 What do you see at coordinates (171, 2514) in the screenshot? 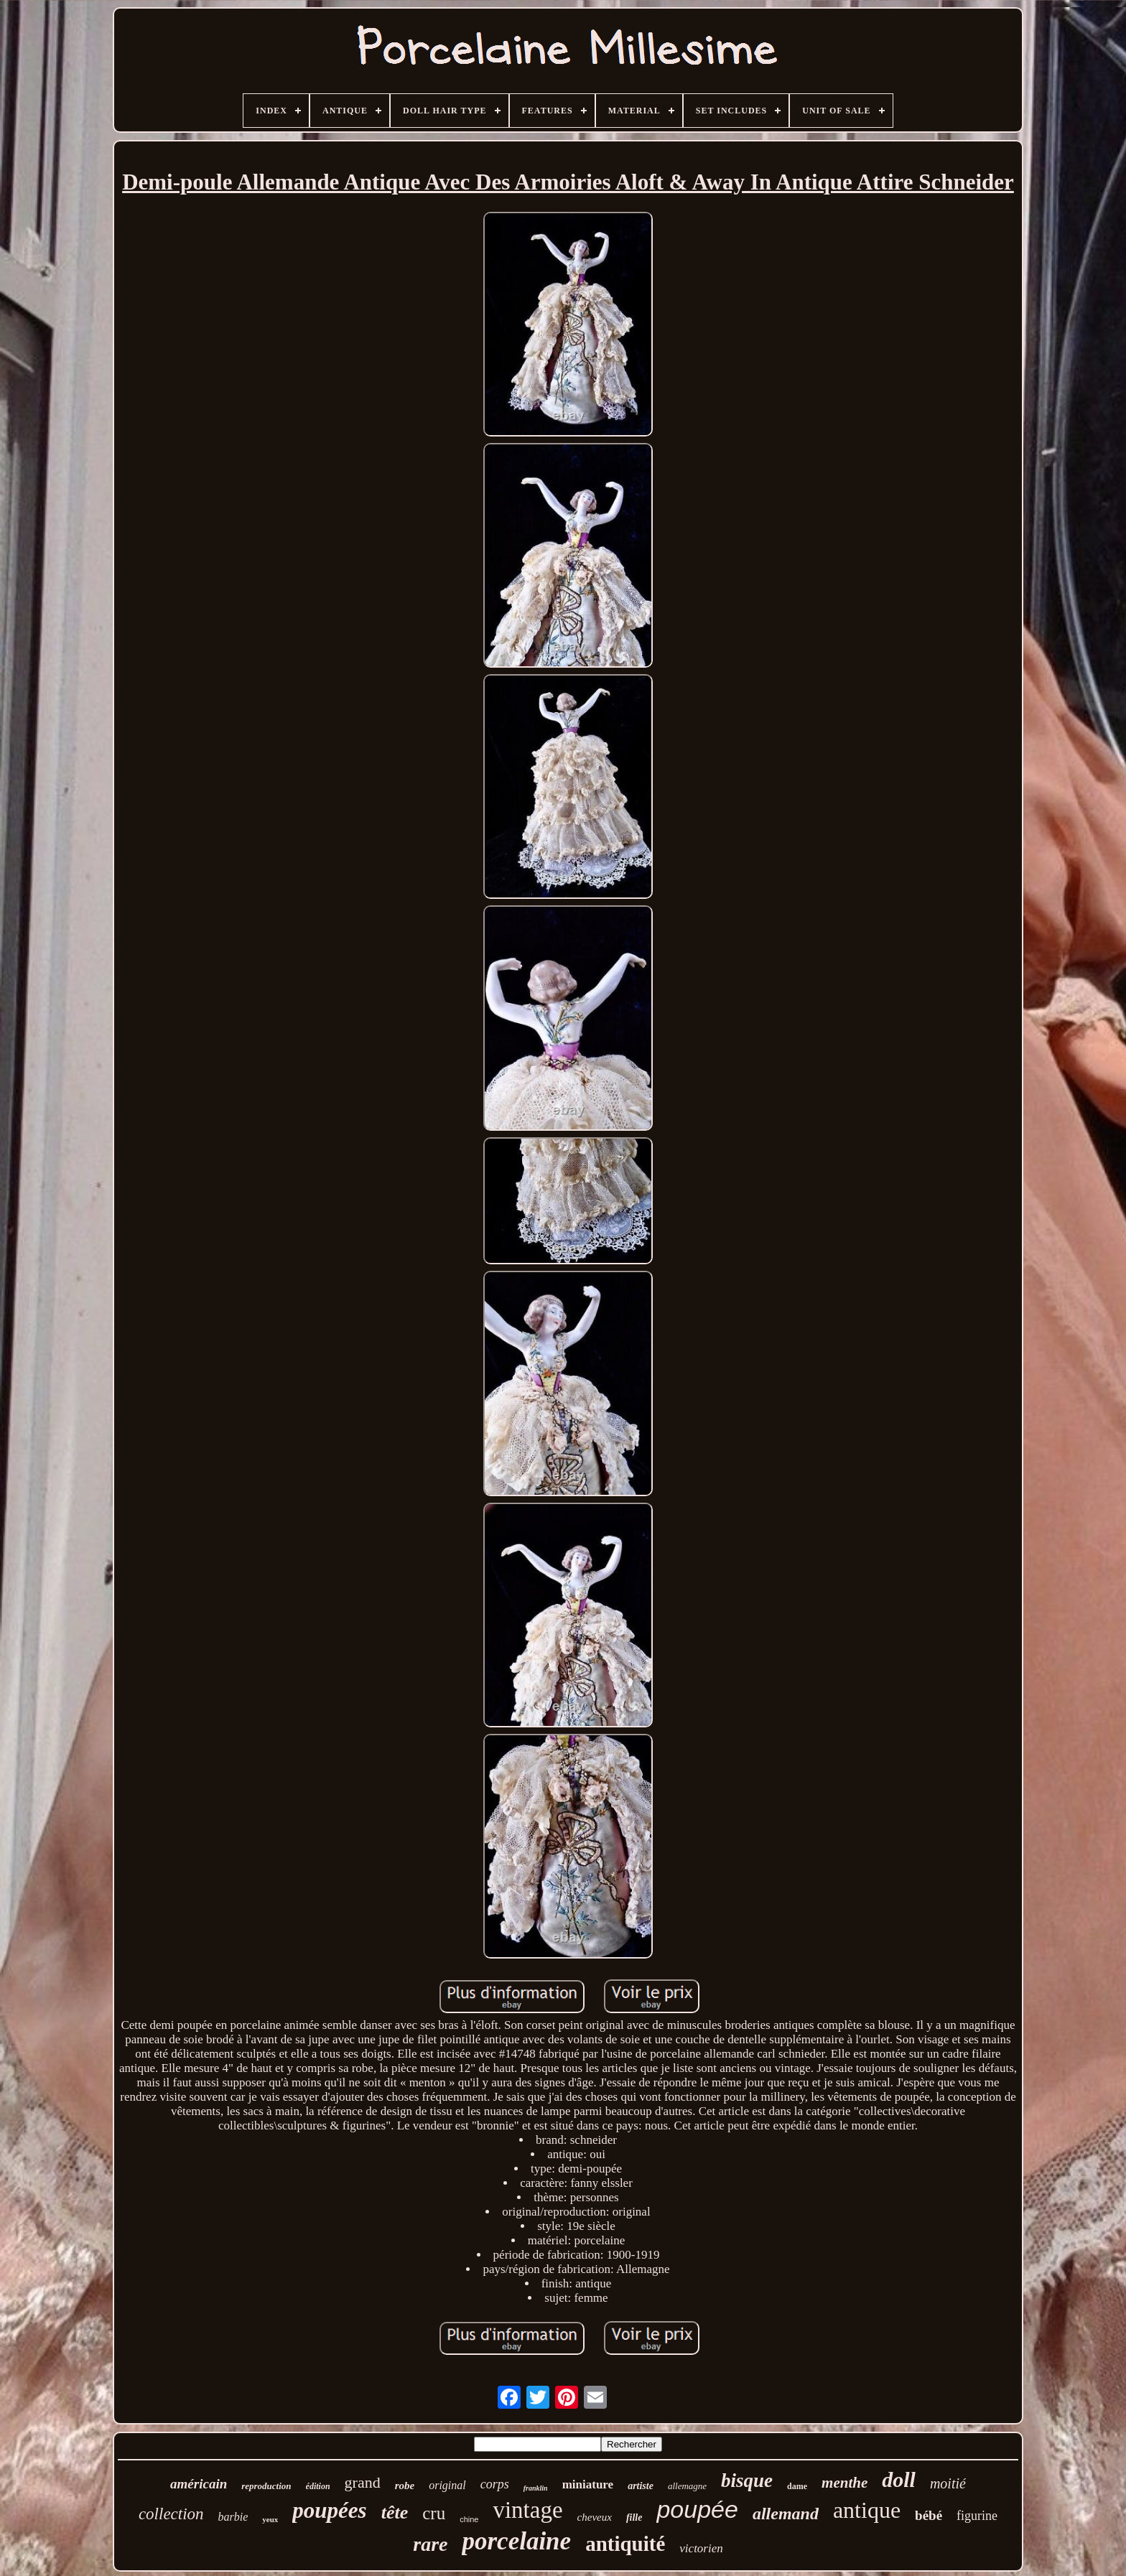
I see `collection` at bounding box center [171, 2514].